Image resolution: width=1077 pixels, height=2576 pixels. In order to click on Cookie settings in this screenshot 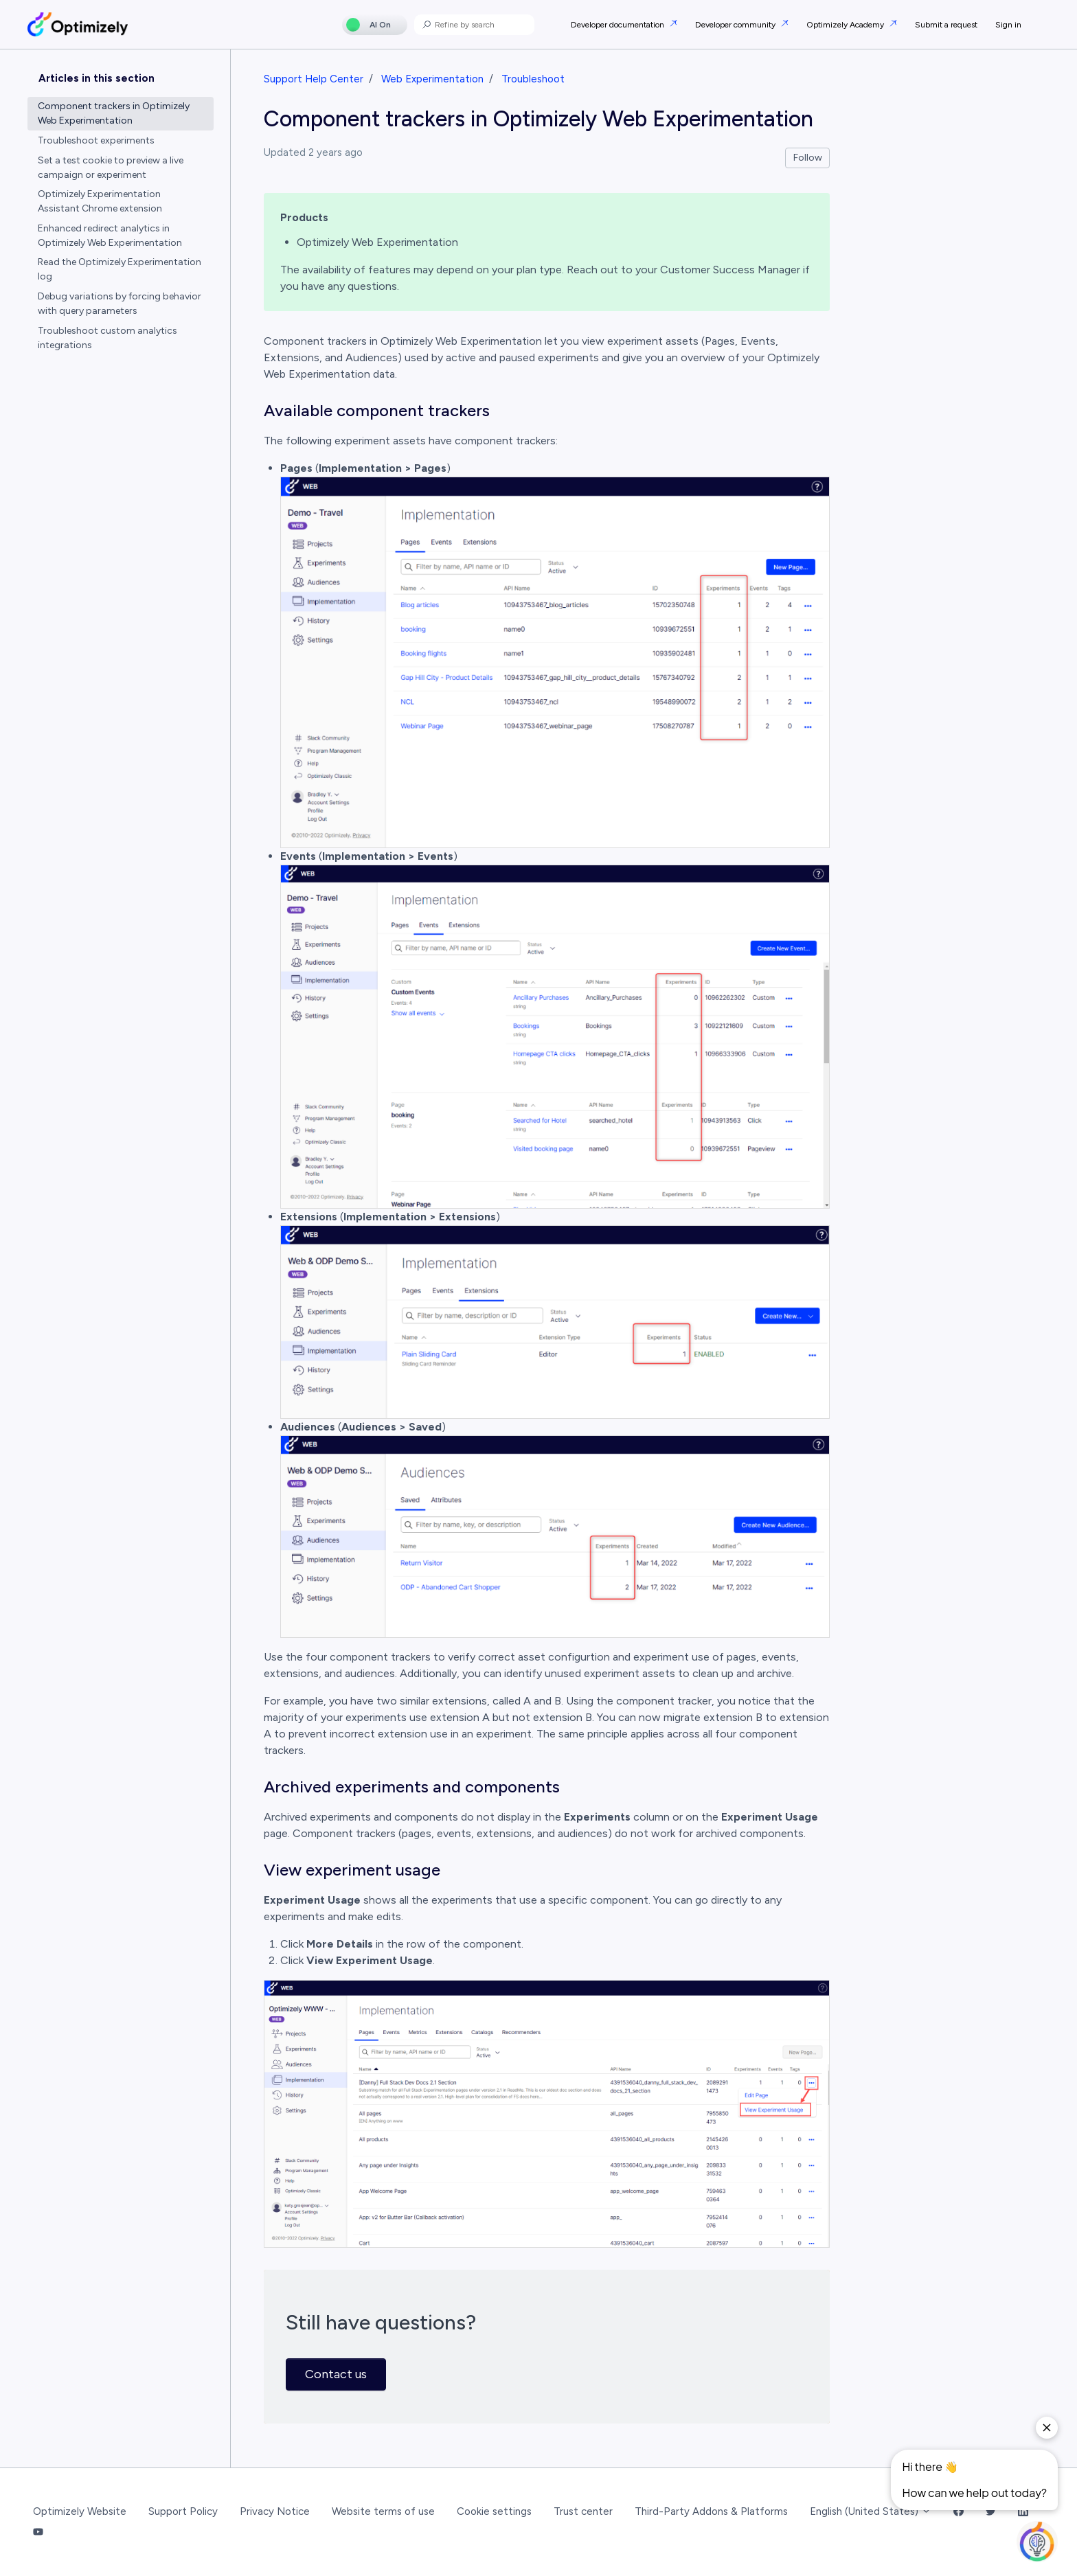, I will do `click(494, 2511)`.